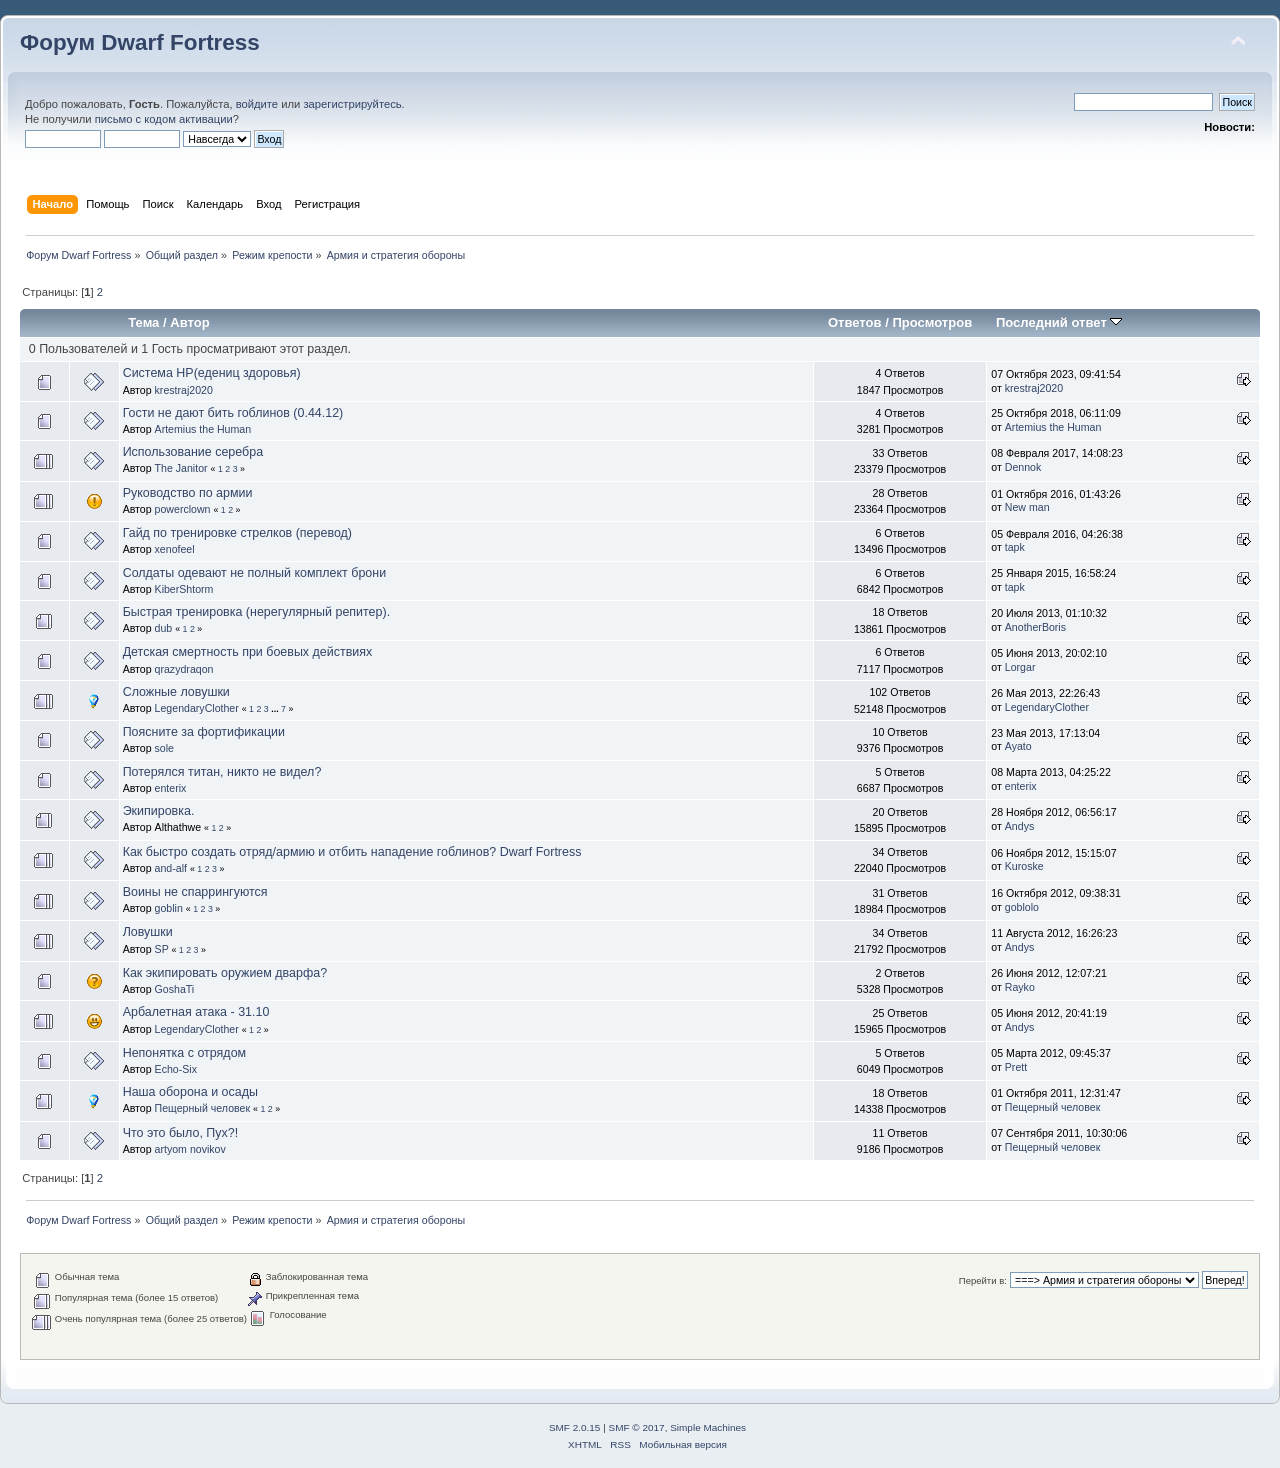 The width and height of the screenshot is (1280, 1468). Describe the element at coordinates (855, 322) in the screenshot. I see `Ответов` at that location.